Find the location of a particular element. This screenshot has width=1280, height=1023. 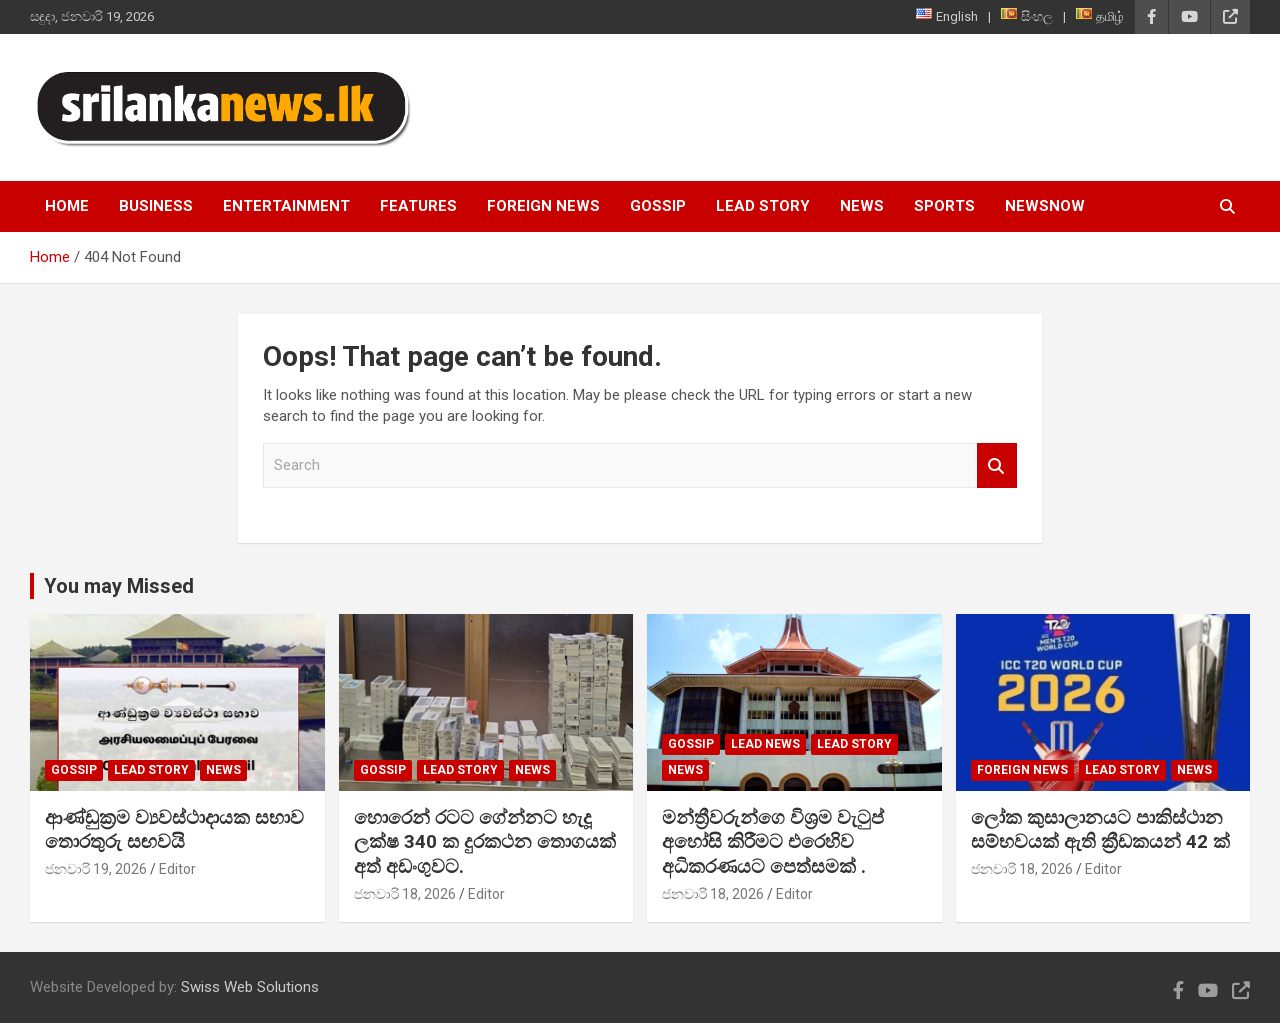

Gossip is located at coordinates (658, 206).